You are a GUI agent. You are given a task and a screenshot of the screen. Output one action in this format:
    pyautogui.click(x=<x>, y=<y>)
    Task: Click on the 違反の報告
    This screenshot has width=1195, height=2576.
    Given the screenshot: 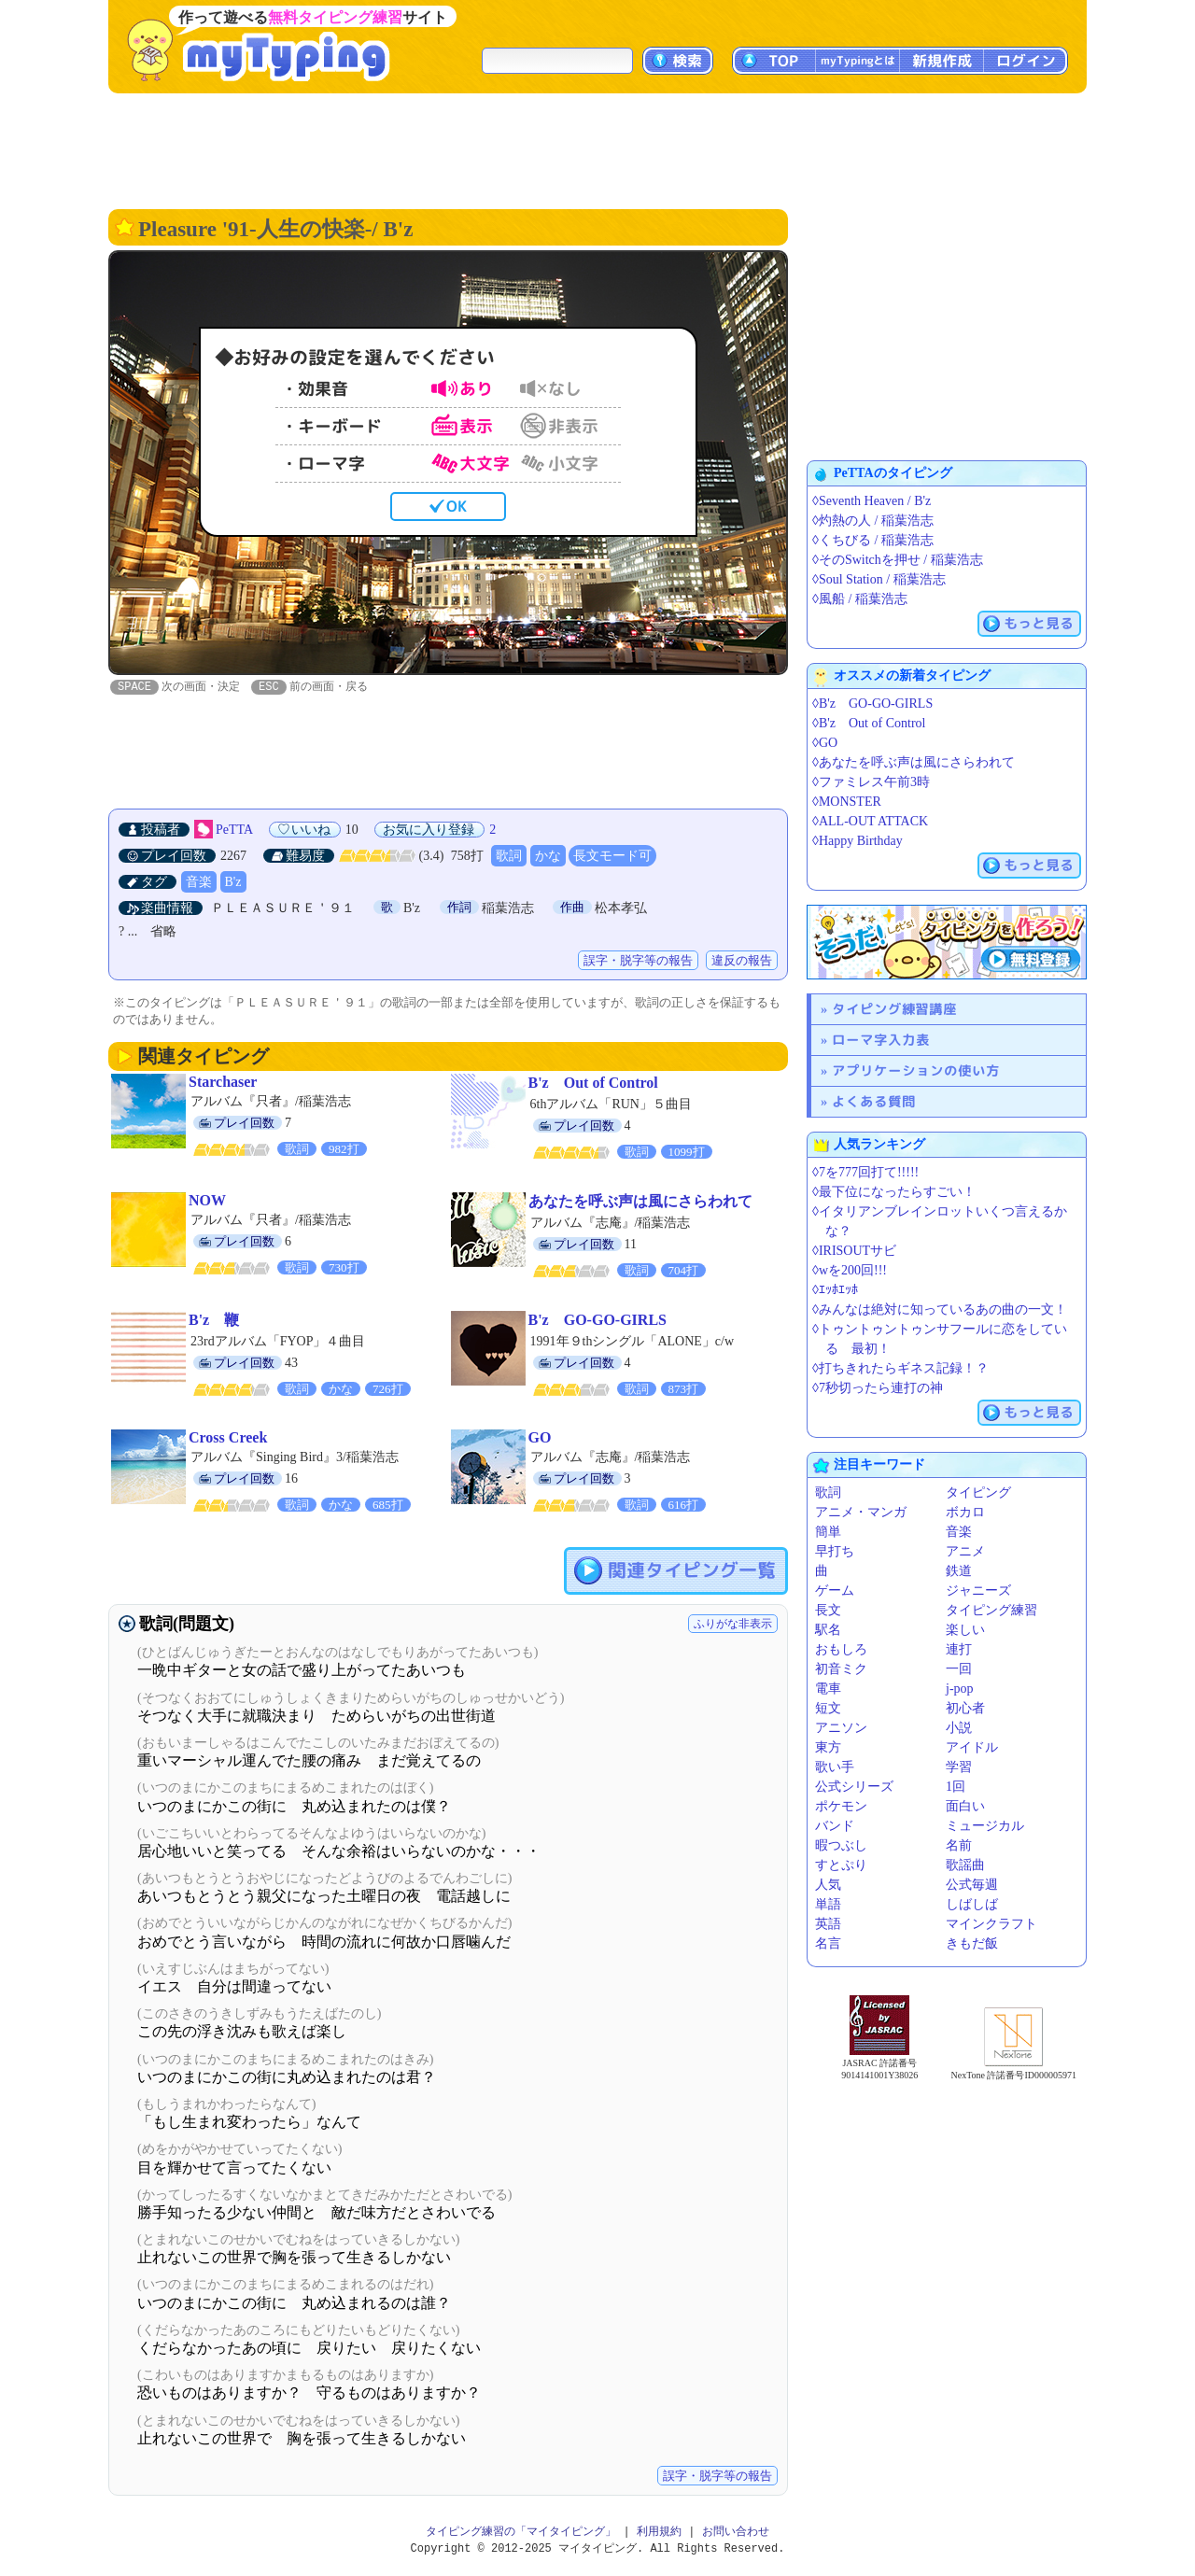 What is the action you would take?
    pyautogui.click(x=741, y=961)
    